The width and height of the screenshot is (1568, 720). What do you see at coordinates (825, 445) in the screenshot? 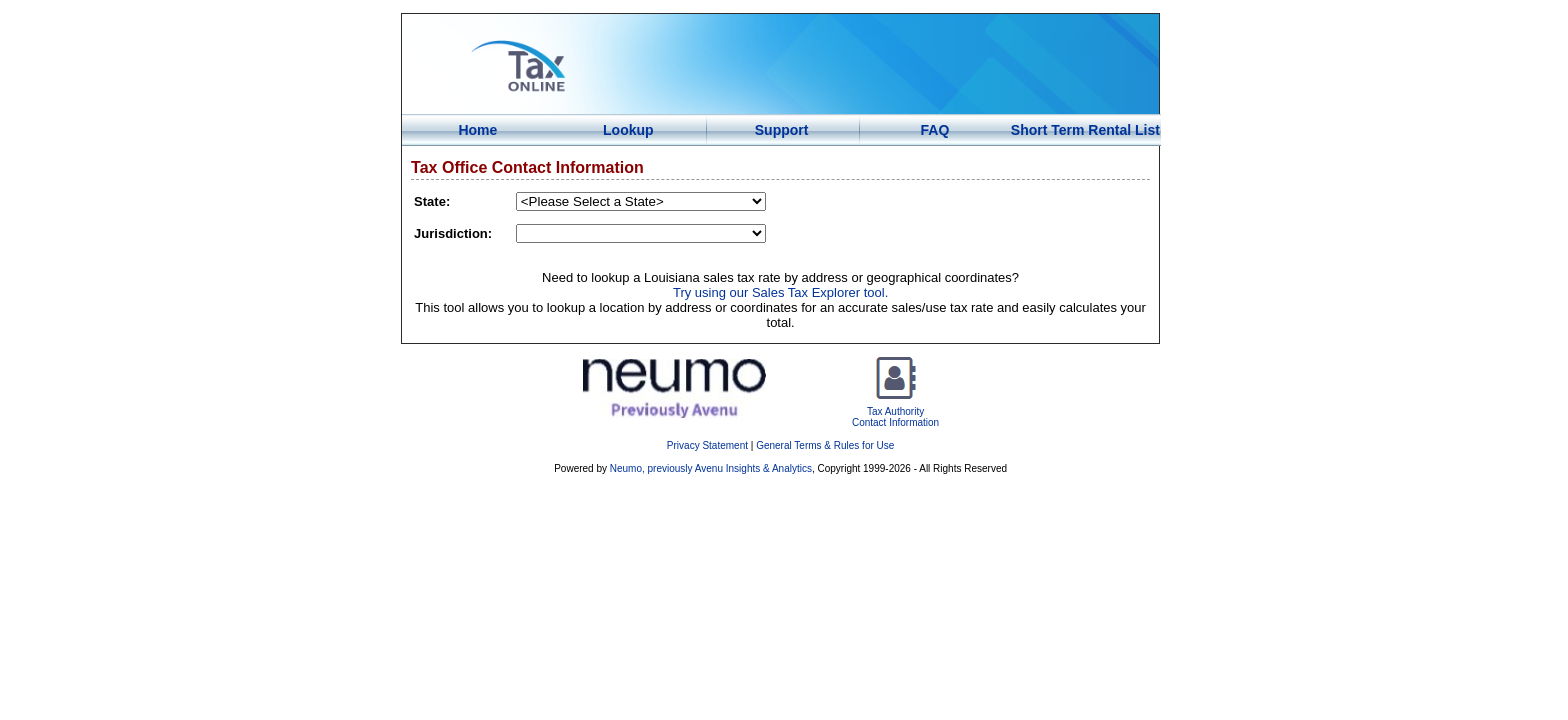
I see `General Terms & Rules for Use` at bounding box center [825, 445].